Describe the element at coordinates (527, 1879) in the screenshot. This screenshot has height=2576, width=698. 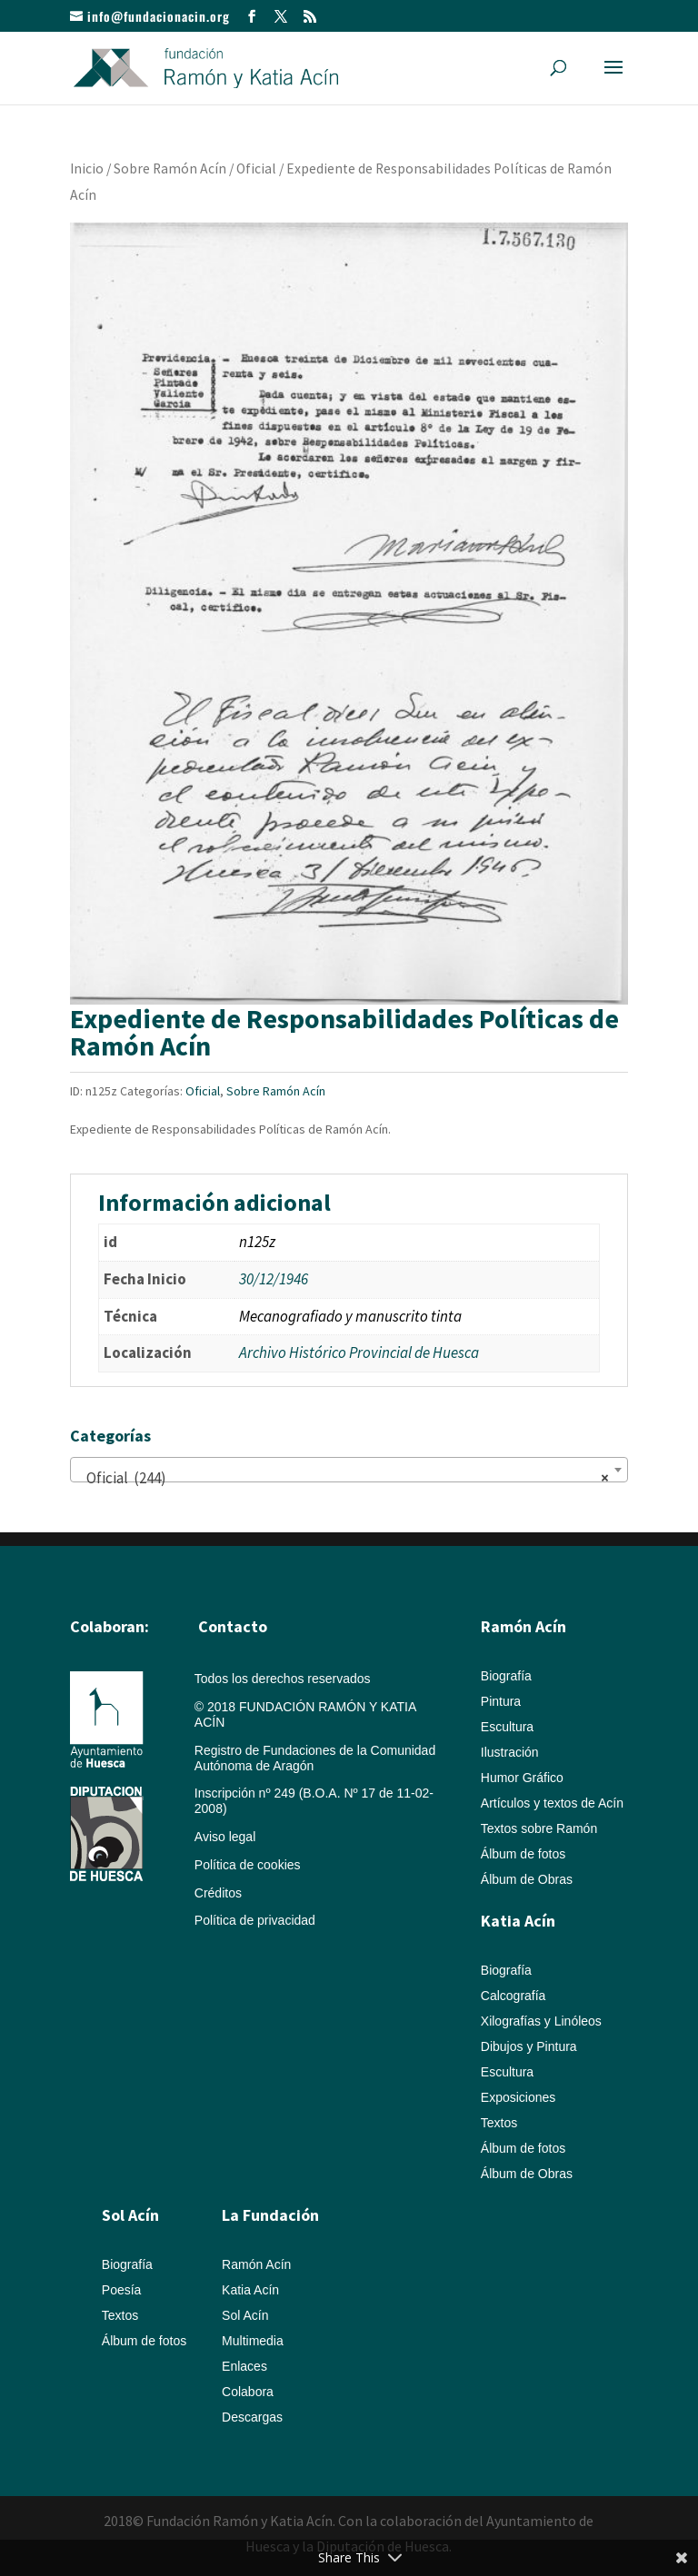
I see `Álbum de Obras` at that location.